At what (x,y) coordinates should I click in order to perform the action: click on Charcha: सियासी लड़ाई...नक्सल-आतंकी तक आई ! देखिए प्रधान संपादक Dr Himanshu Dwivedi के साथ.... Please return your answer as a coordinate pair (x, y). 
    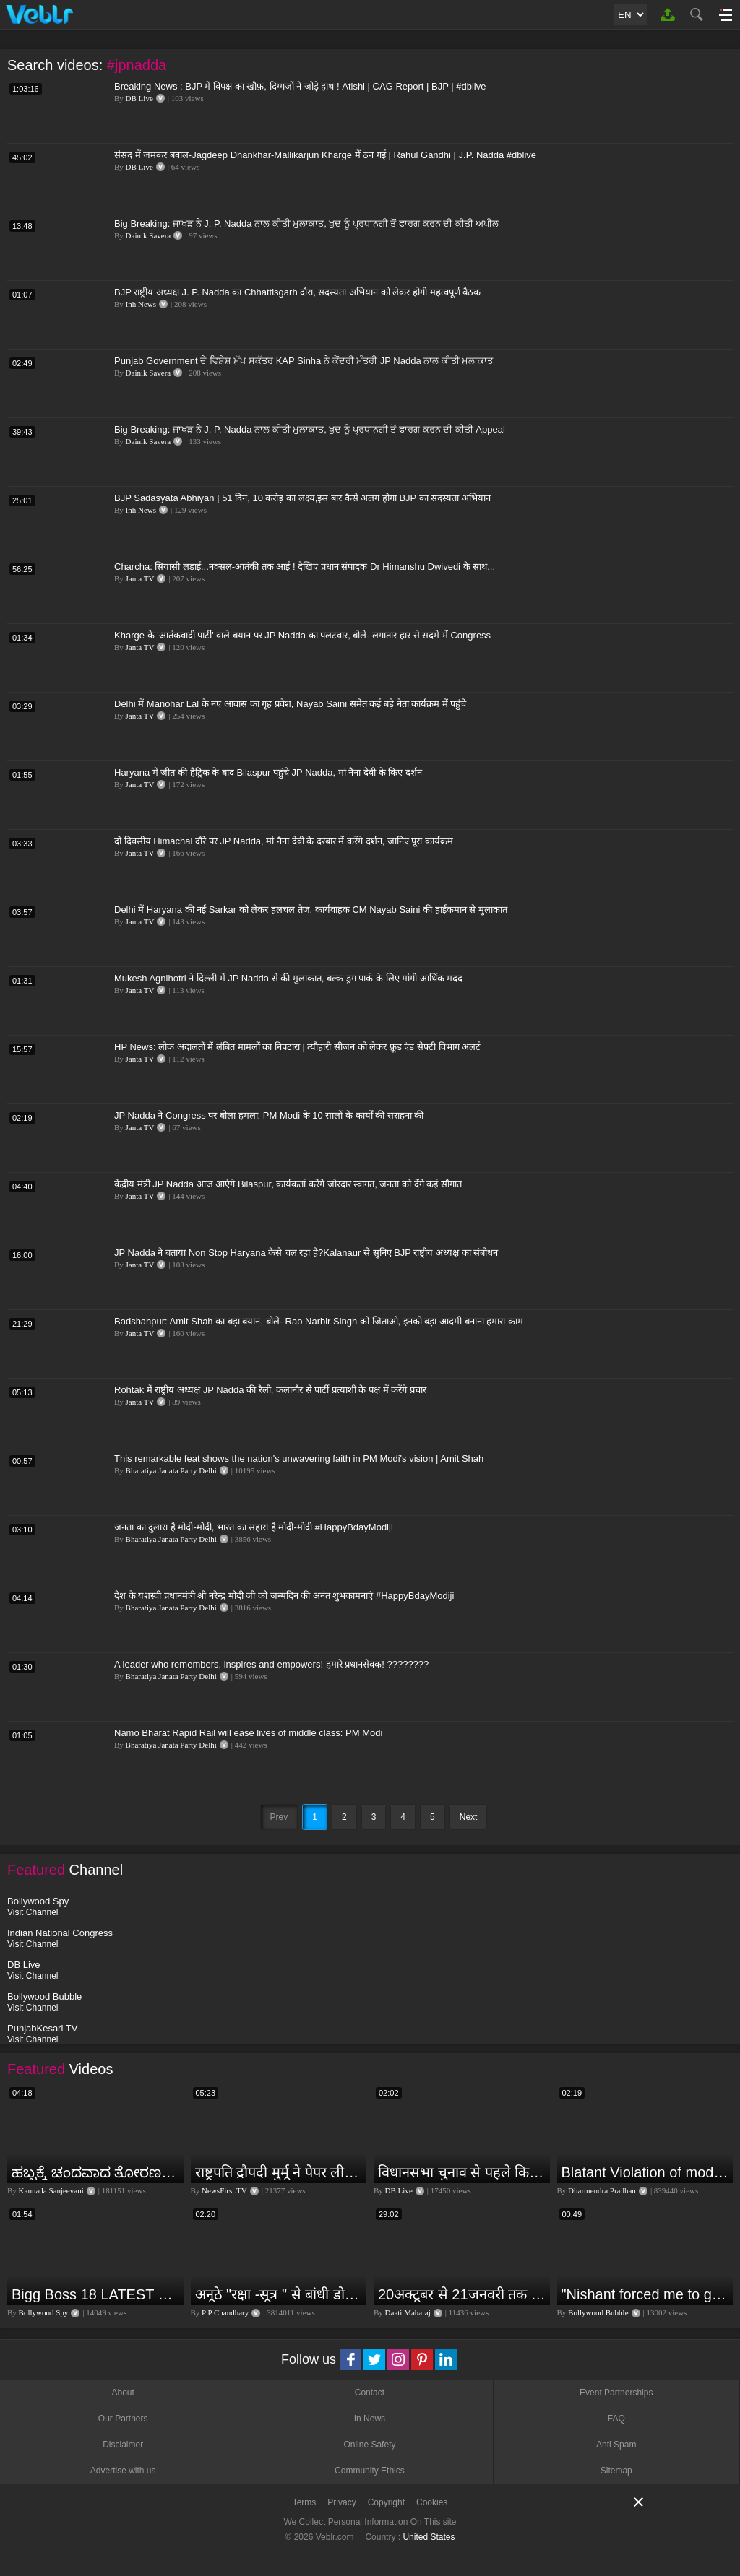
    Looking at the image, I should click on (304, 566).